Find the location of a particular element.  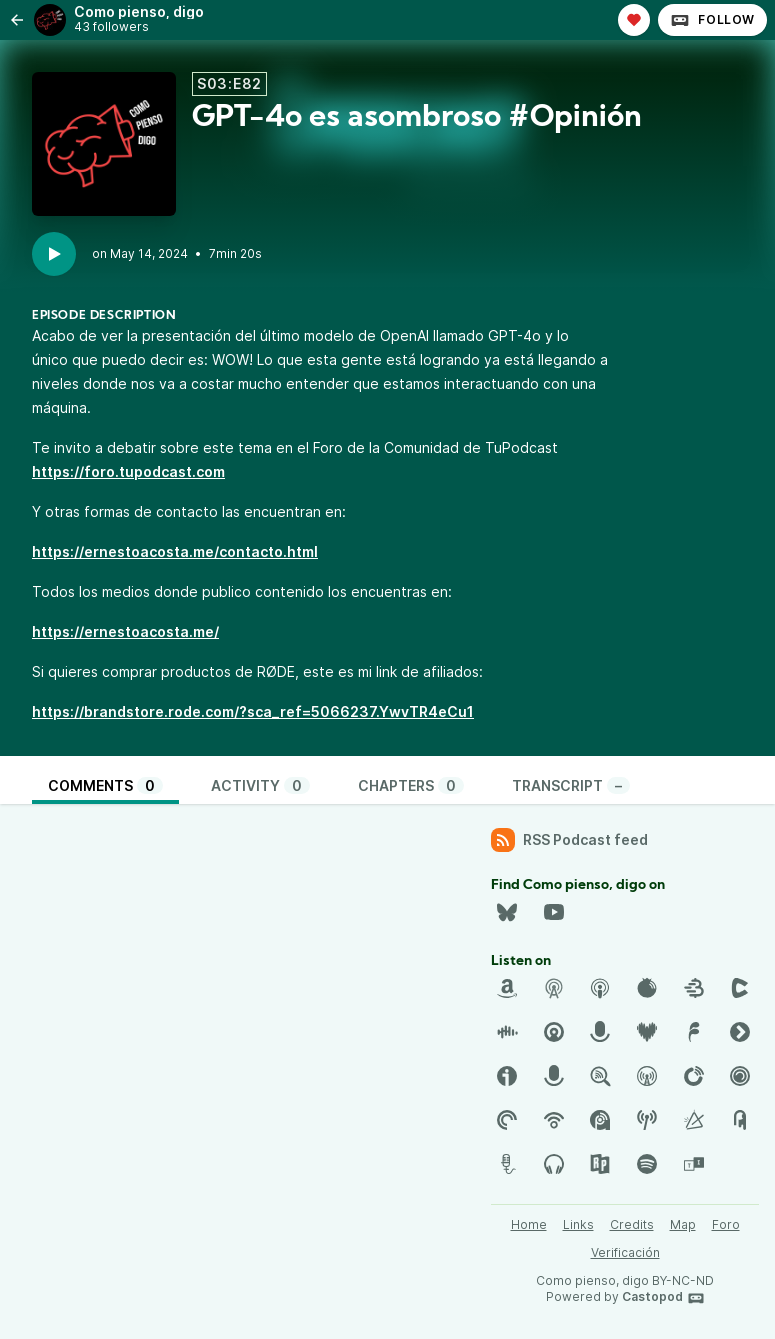

Foro is located at coordinates (726, 1224).